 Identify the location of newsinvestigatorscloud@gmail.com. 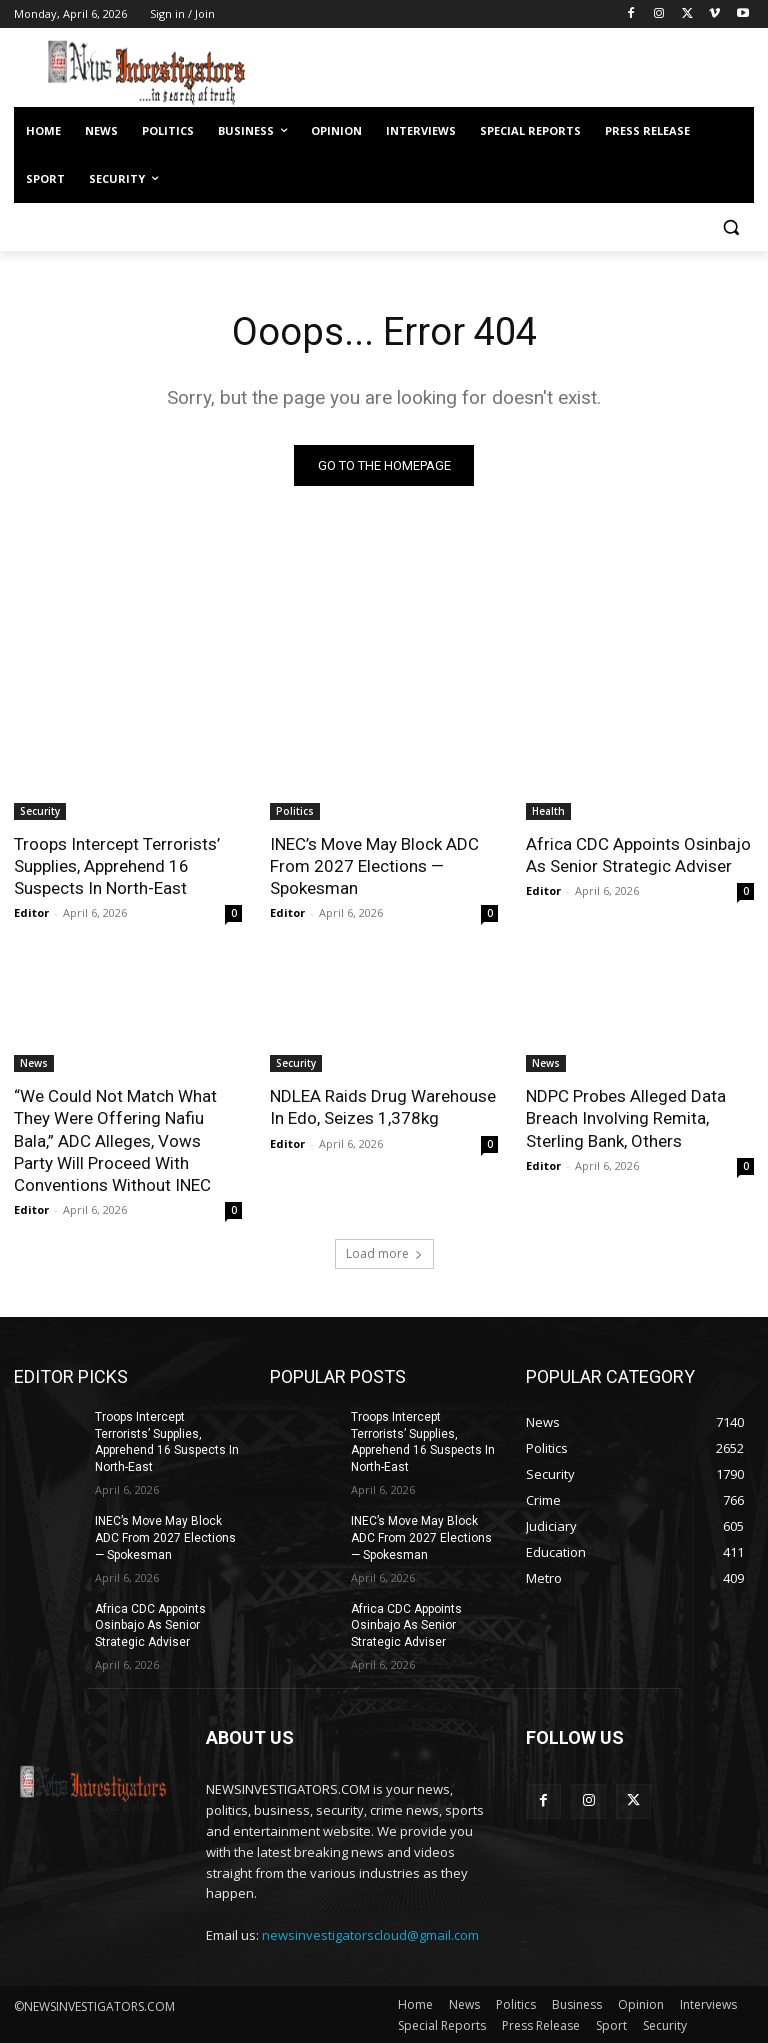
(370, 1934).